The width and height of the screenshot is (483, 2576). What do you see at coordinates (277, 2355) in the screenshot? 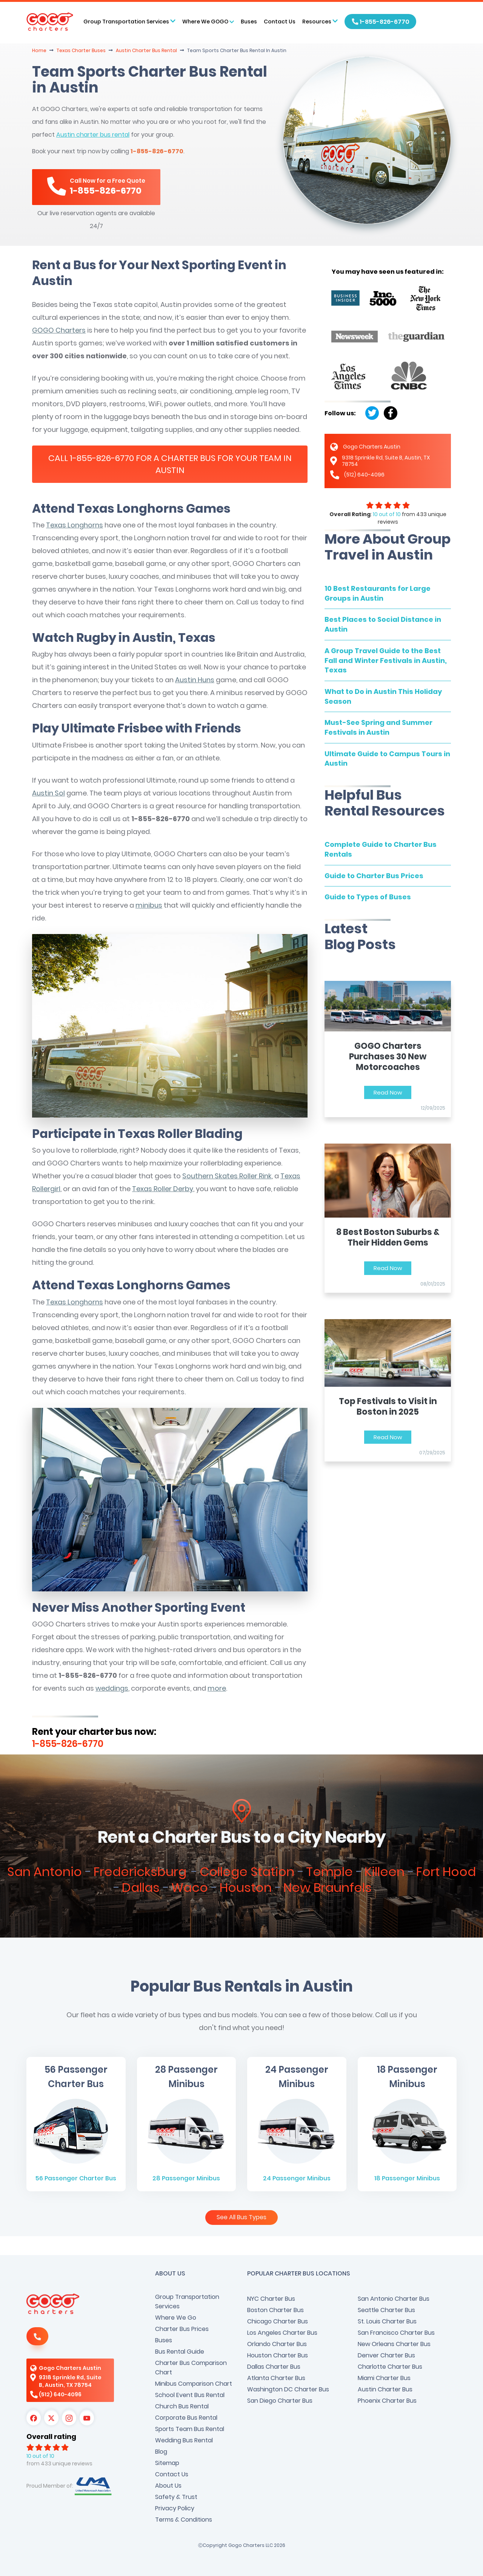
I see `Houston Charter Bus` at bounding box center [277, 2355].